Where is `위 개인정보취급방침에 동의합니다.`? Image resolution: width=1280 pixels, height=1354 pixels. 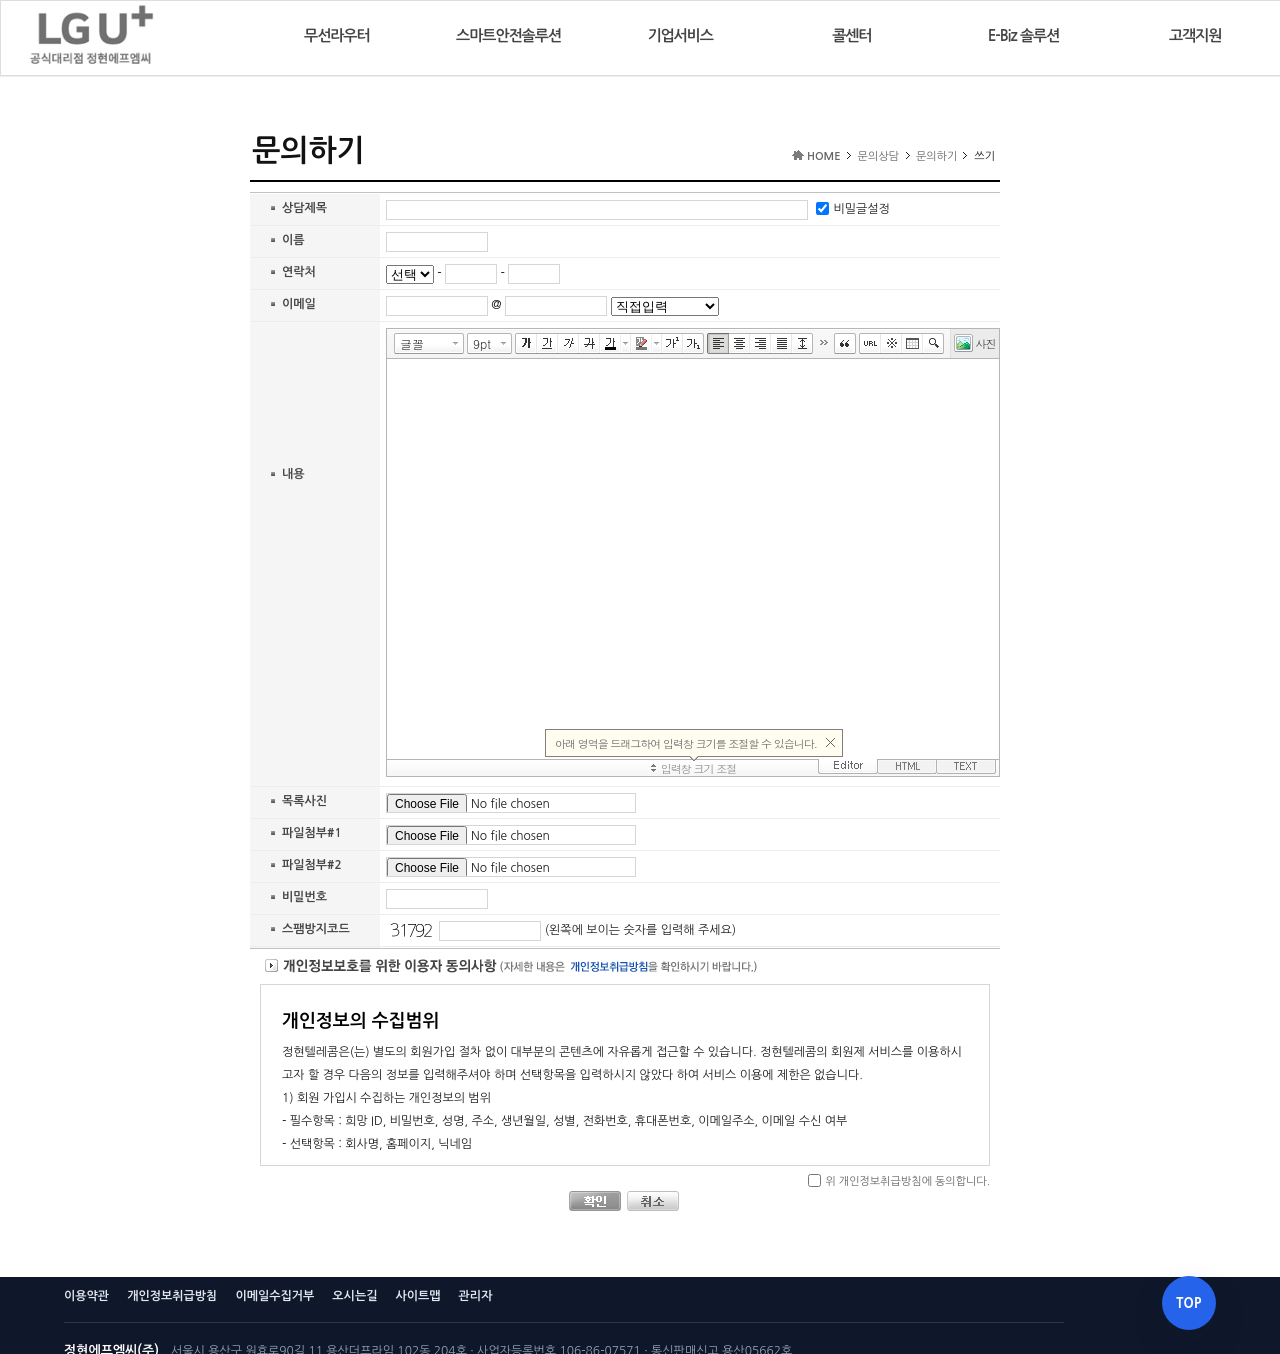 위 개인정보취급방침에 동의합니다. is located at coordinates (907, 1181).